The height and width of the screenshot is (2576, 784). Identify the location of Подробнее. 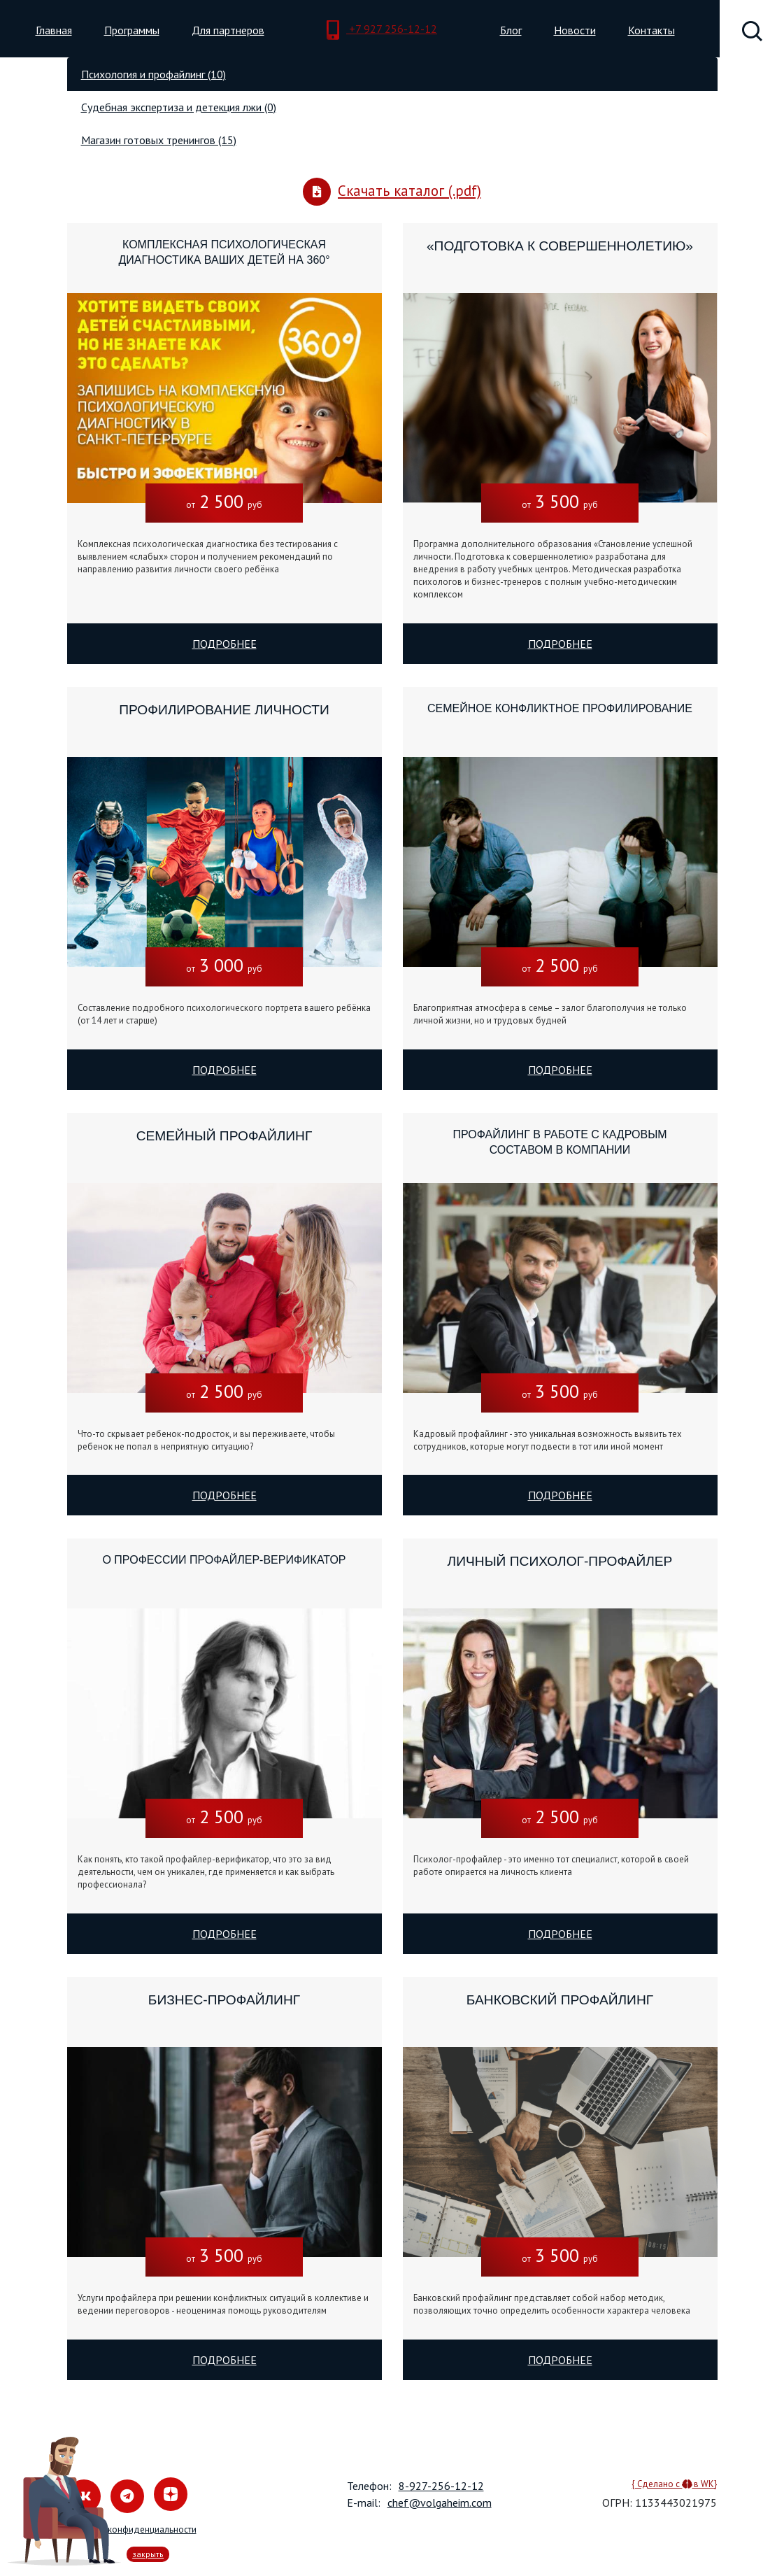
(224, 644).